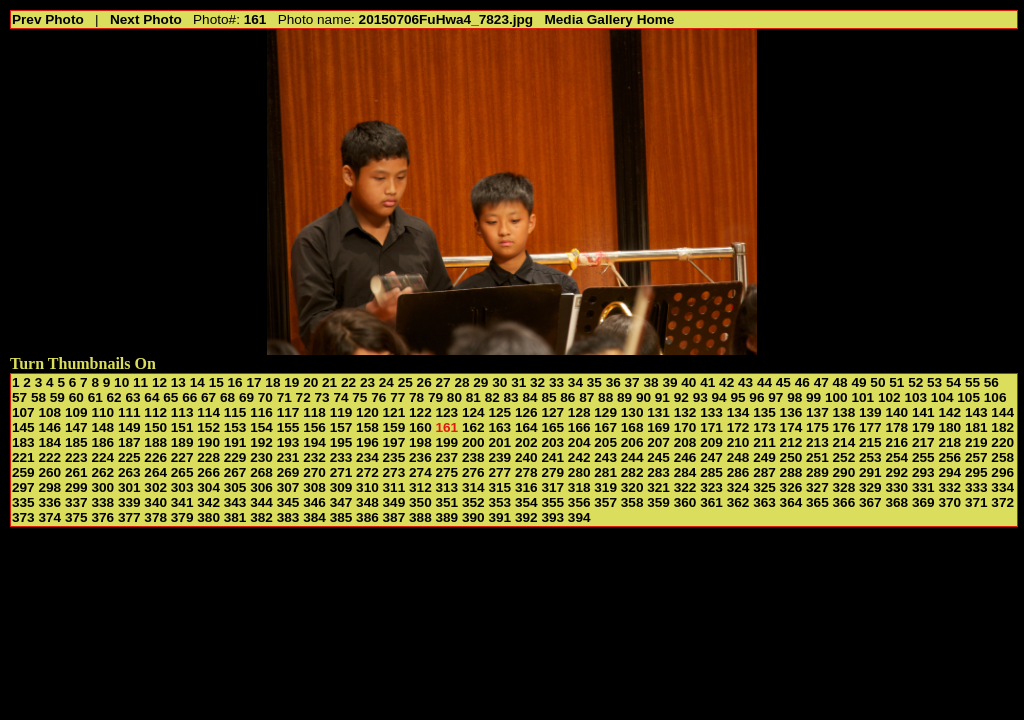  Describe the element at coordinates (942, 397) in the screenshot. I see `104` at that location.